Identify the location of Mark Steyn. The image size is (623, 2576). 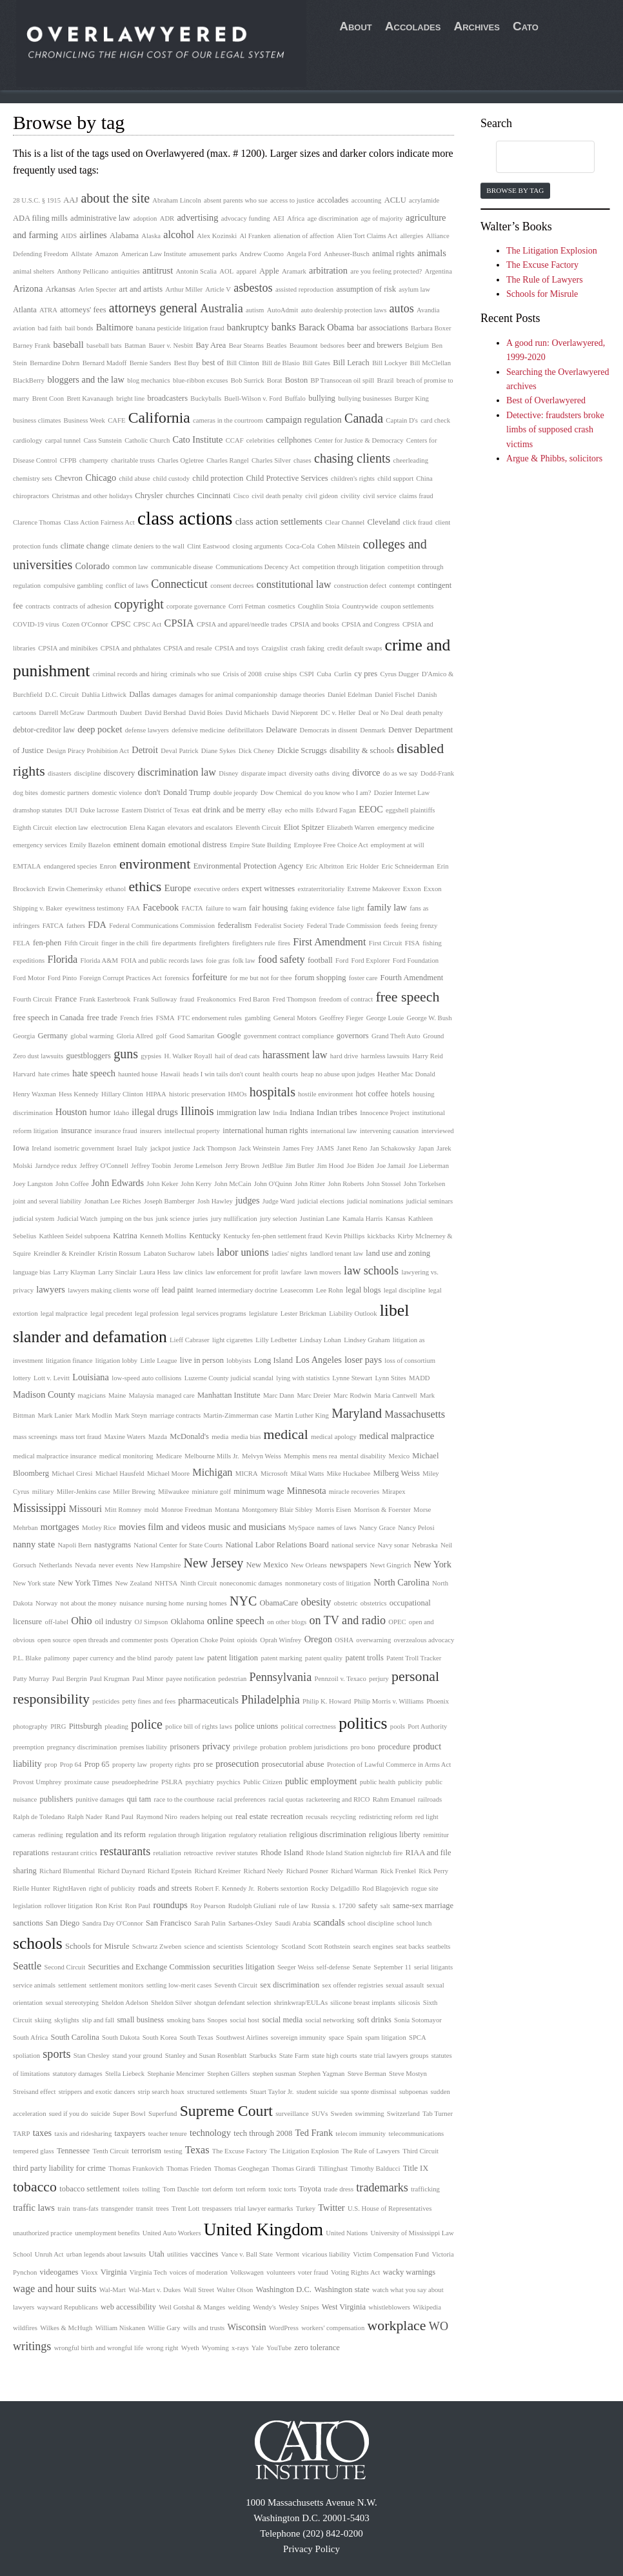
(131, 1415).